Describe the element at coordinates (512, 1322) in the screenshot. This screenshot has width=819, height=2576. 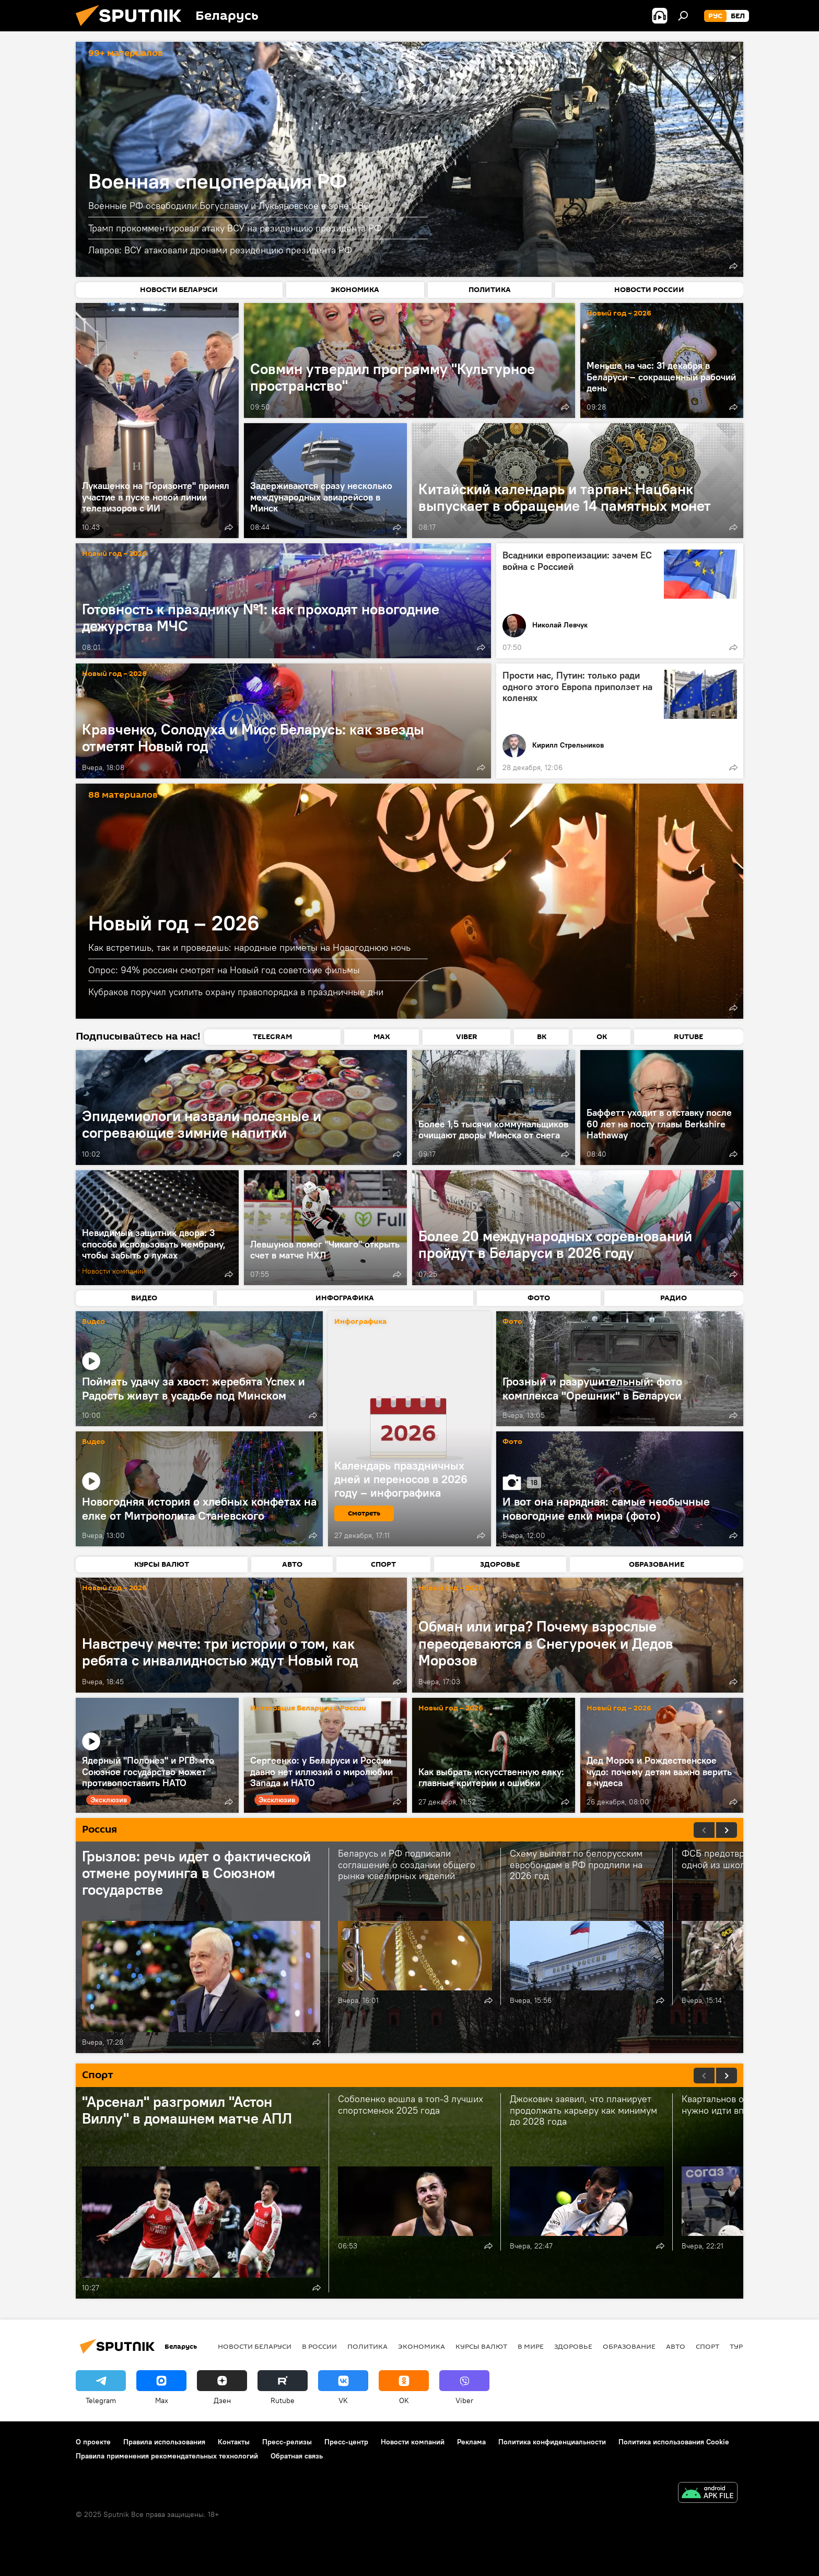
I see `Фото` at that location.